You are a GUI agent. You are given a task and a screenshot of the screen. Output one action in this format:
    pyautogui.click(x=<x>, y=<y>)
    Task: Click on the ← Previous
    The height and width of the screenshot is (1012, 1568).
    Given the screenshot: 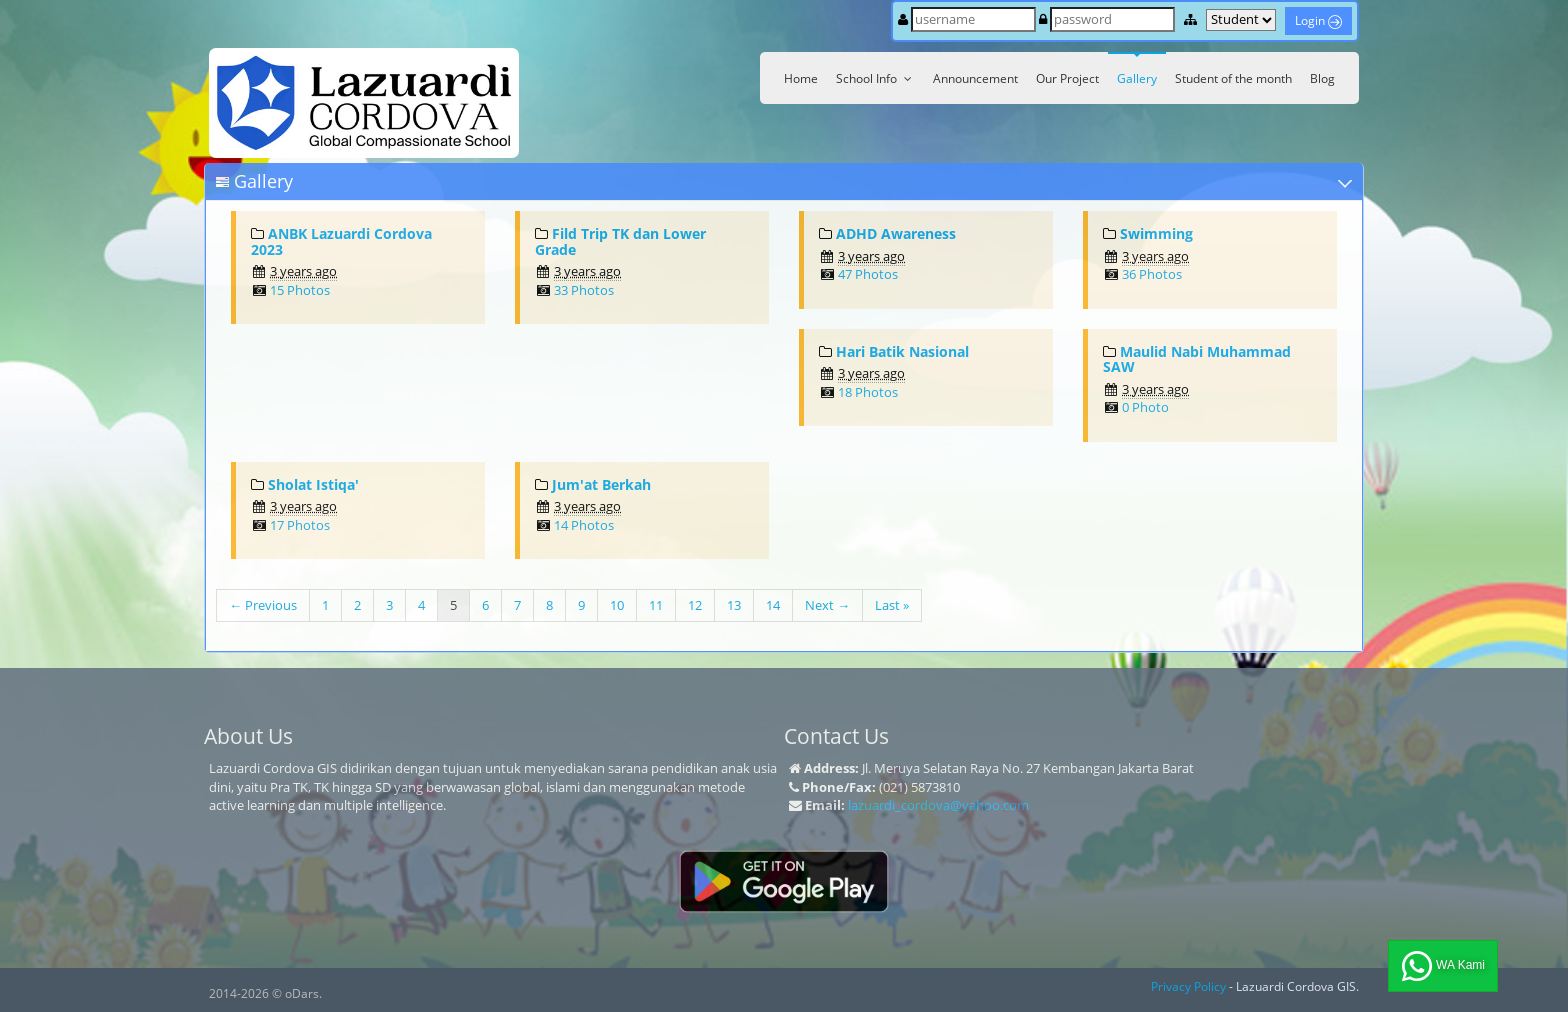 What is the action you would take?
    pyautogui.click(x=263, y=605)
    